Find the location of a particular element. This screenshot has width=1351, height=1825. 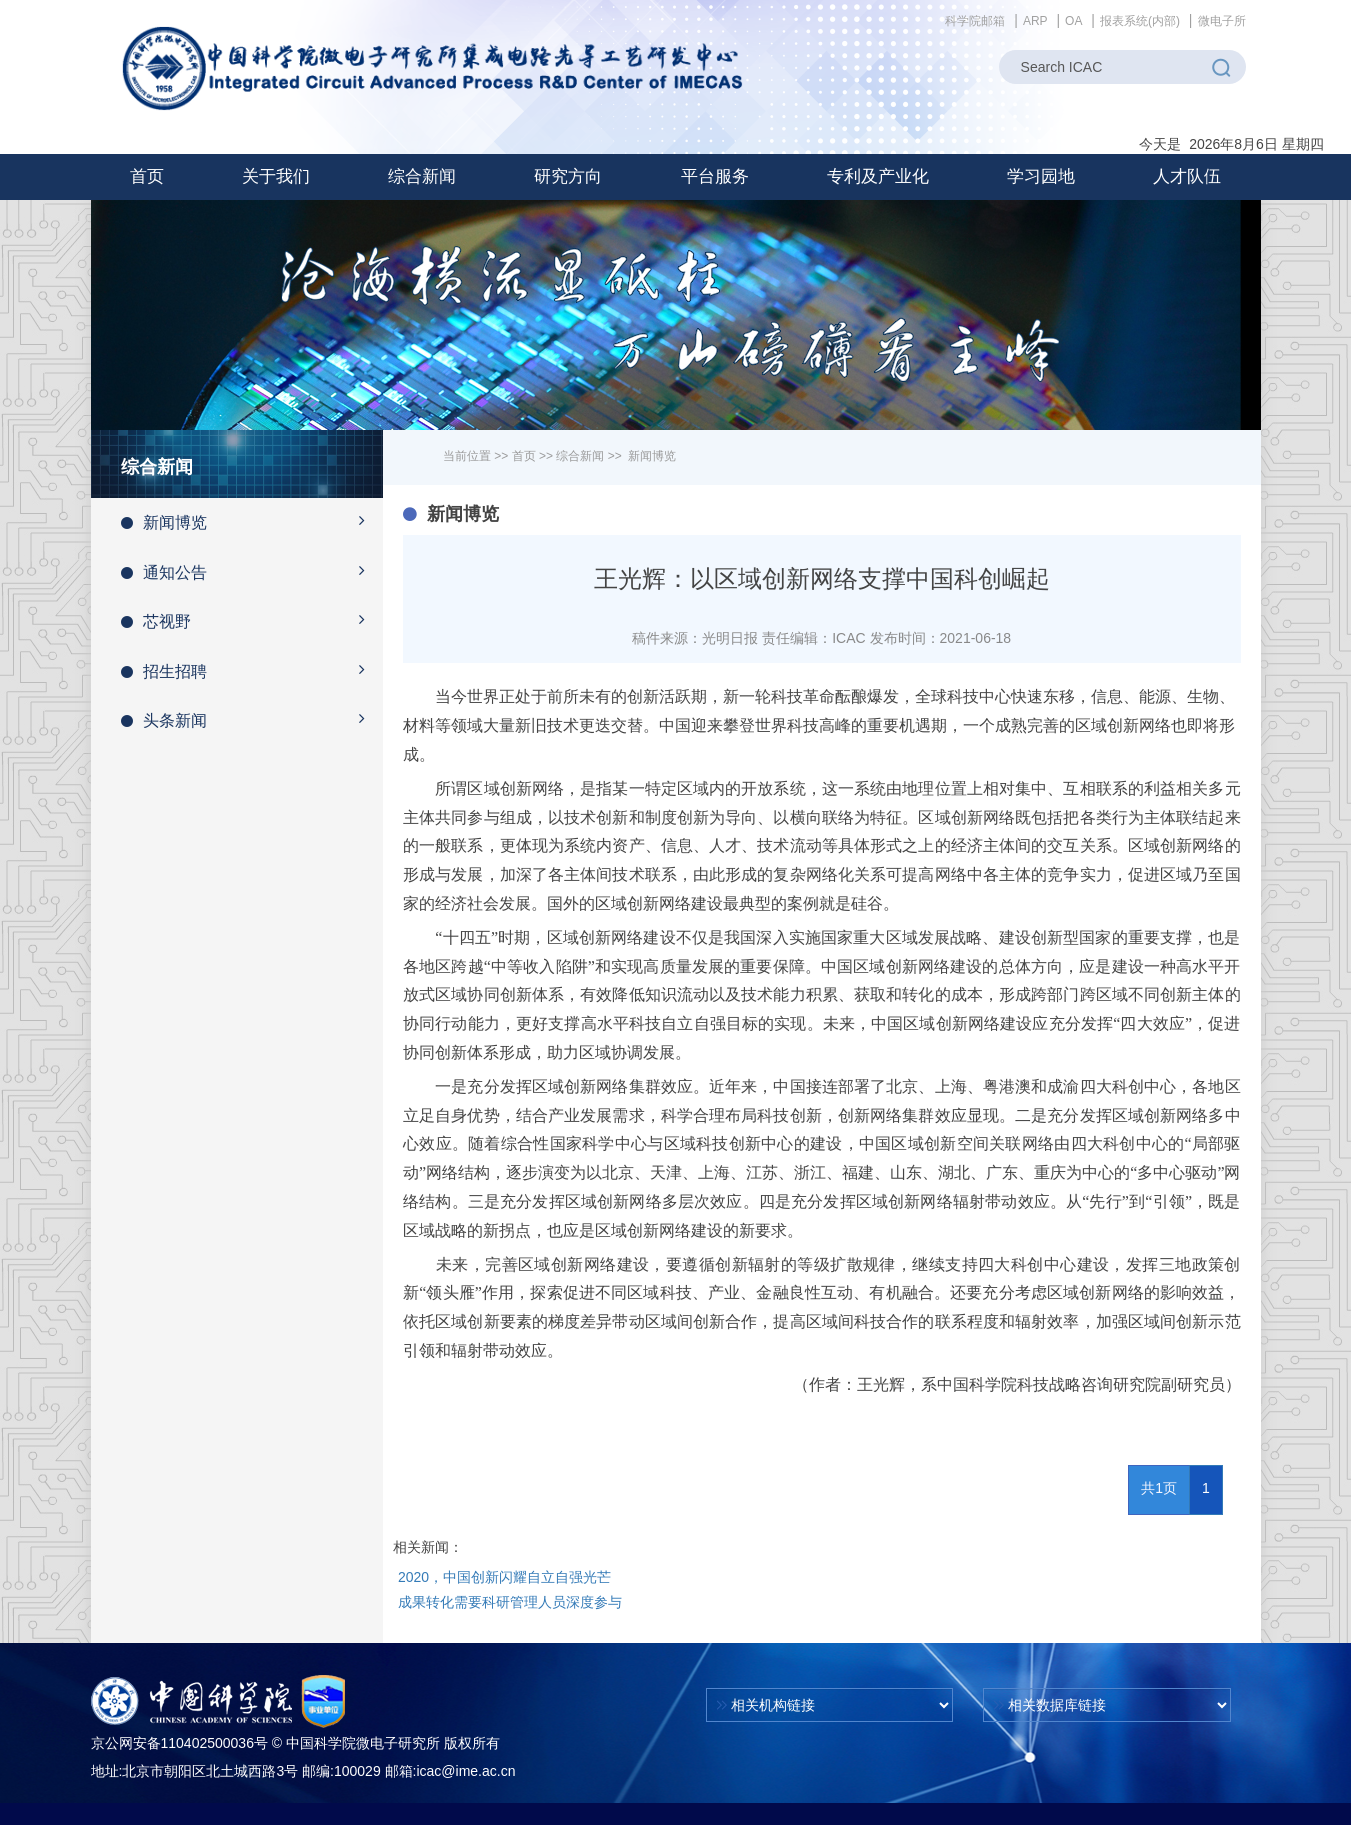

2020，中国创新闪耀自立自强光芒 is located at coordinates (504, 1577).